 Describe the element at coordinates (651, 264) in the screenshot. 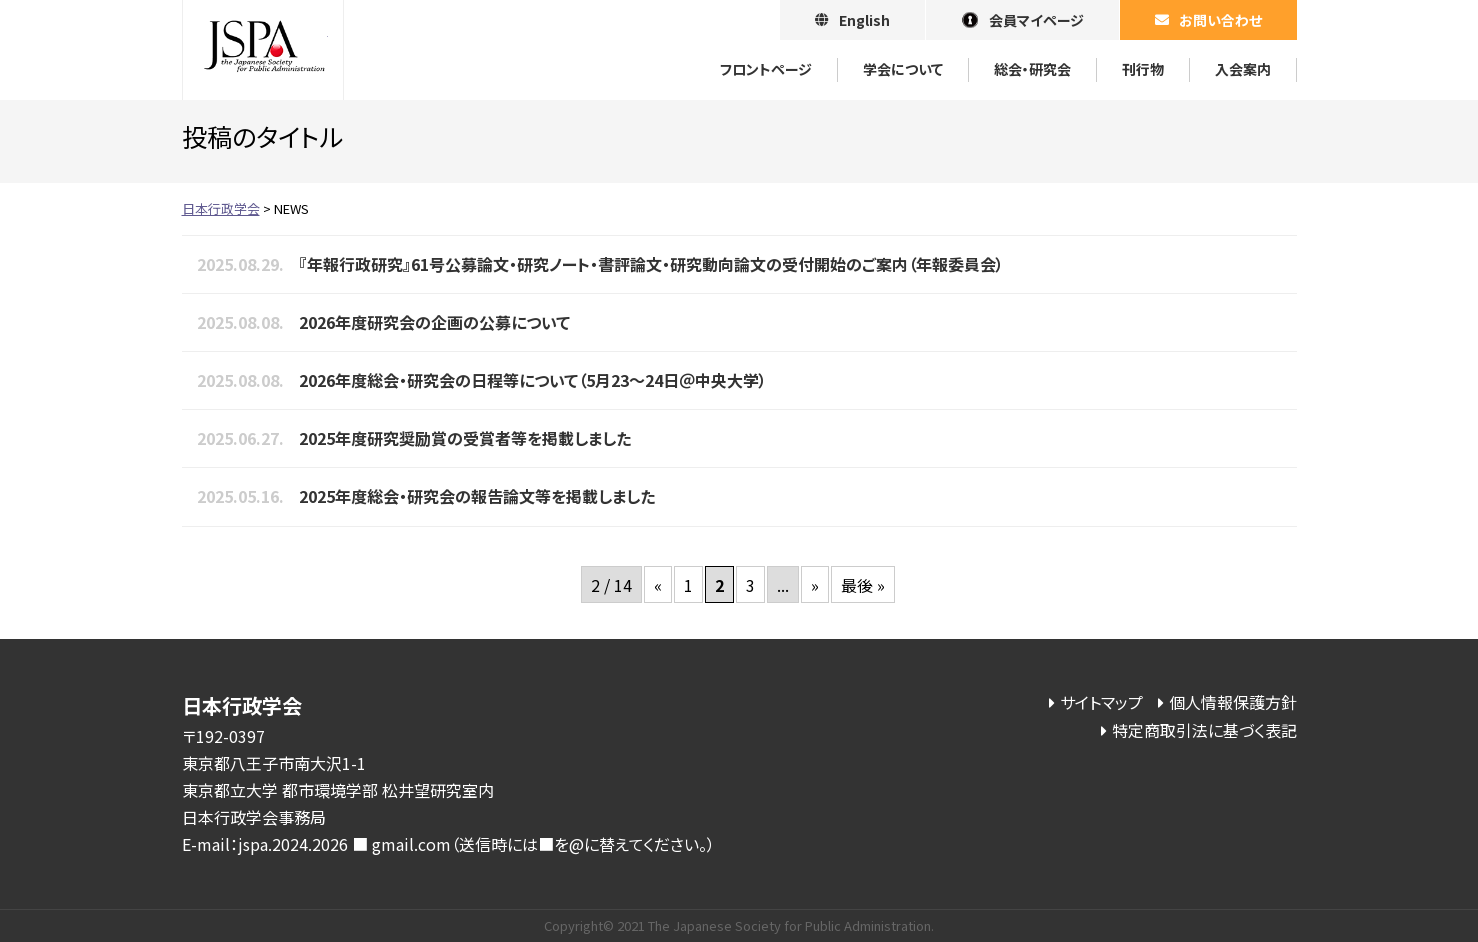

I see `『年報行政研究』61号公募論文・研究ノート・書評論文・研究動向論文の受付開始のご案内（年報委員会）` at that location.